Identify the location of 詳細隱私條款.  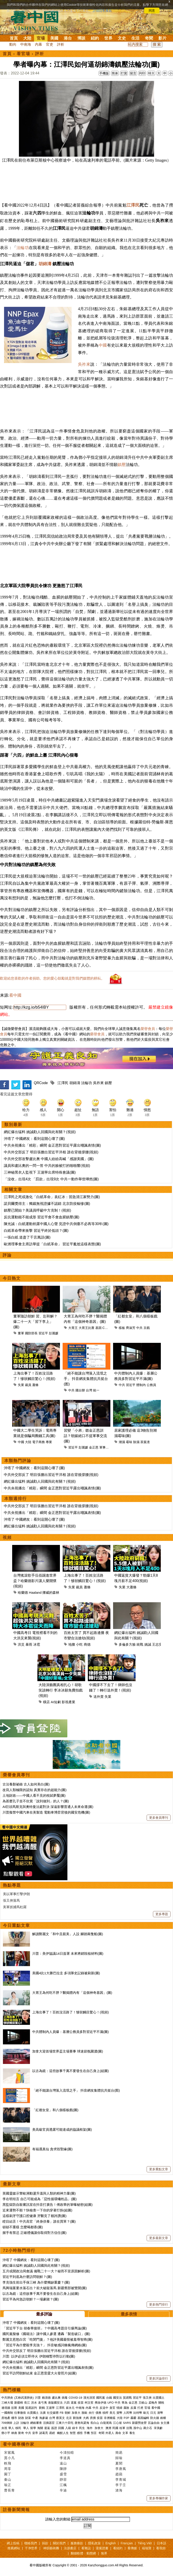
(102, 10).